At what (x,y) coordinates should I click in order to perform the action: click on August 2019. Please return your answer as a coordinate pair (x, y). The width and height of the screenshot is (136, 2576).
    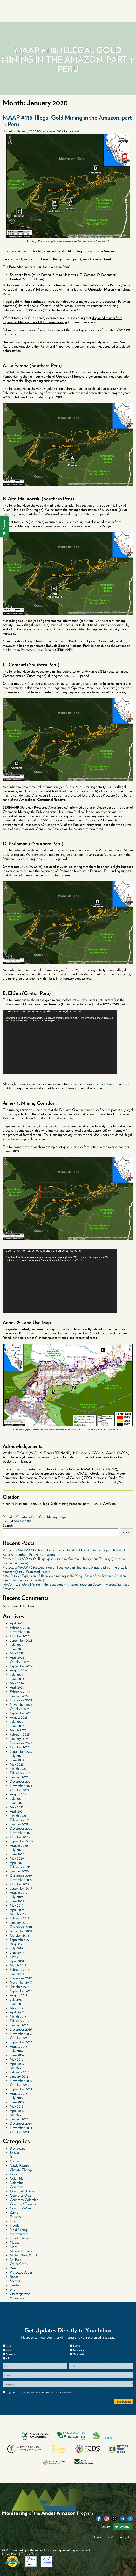
    Looking at the image, I should click on (18, 1892).